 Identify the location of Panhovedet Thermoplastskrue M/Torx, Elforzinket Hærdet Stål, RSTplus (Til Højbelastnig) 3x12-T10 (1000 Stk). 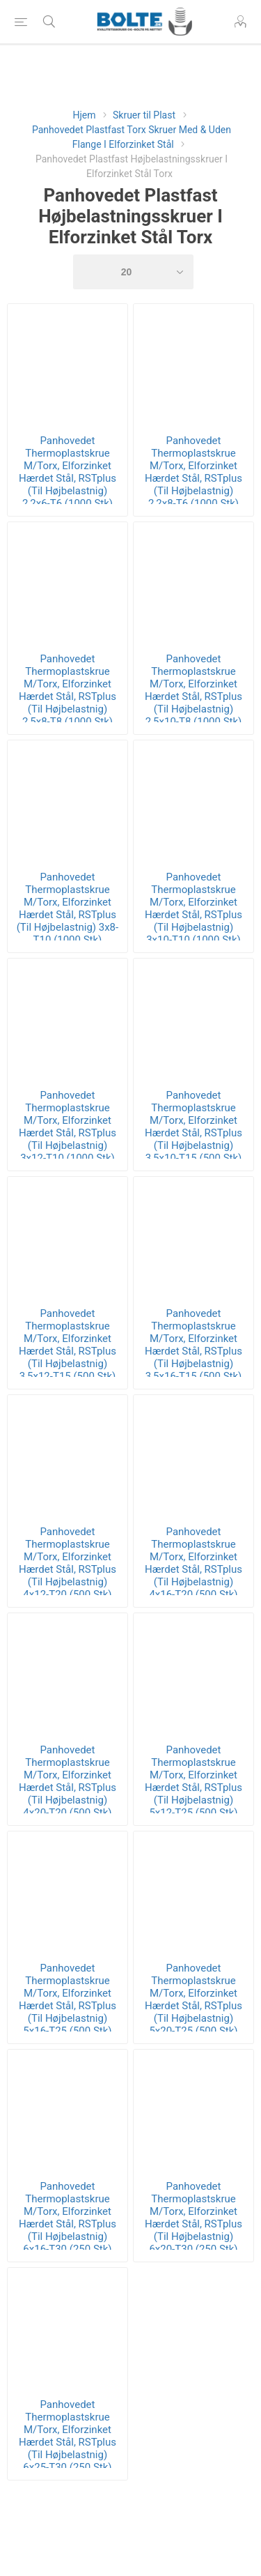
(67, 1126).